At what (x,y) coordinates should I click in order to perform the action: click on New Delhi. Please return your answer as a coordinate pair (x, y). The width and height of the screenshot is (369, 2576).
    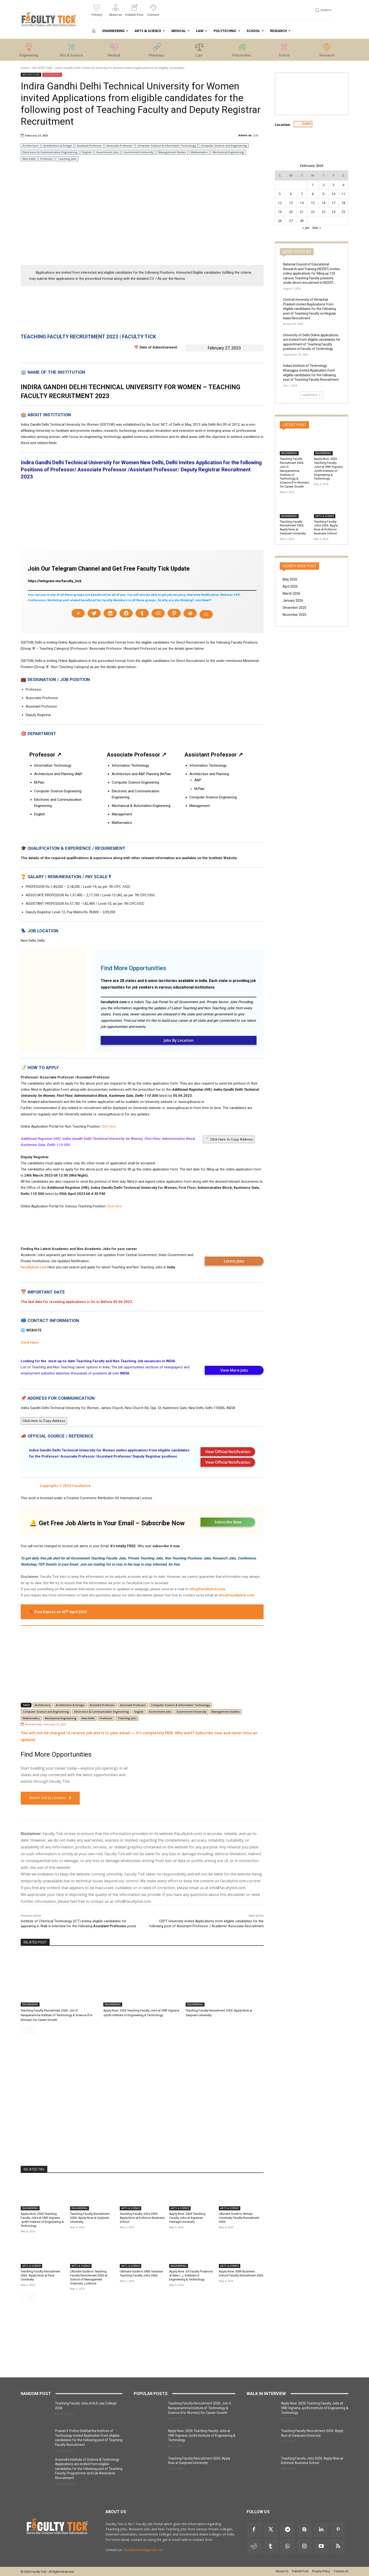
    Looking at the image, I should click on (29, 158).